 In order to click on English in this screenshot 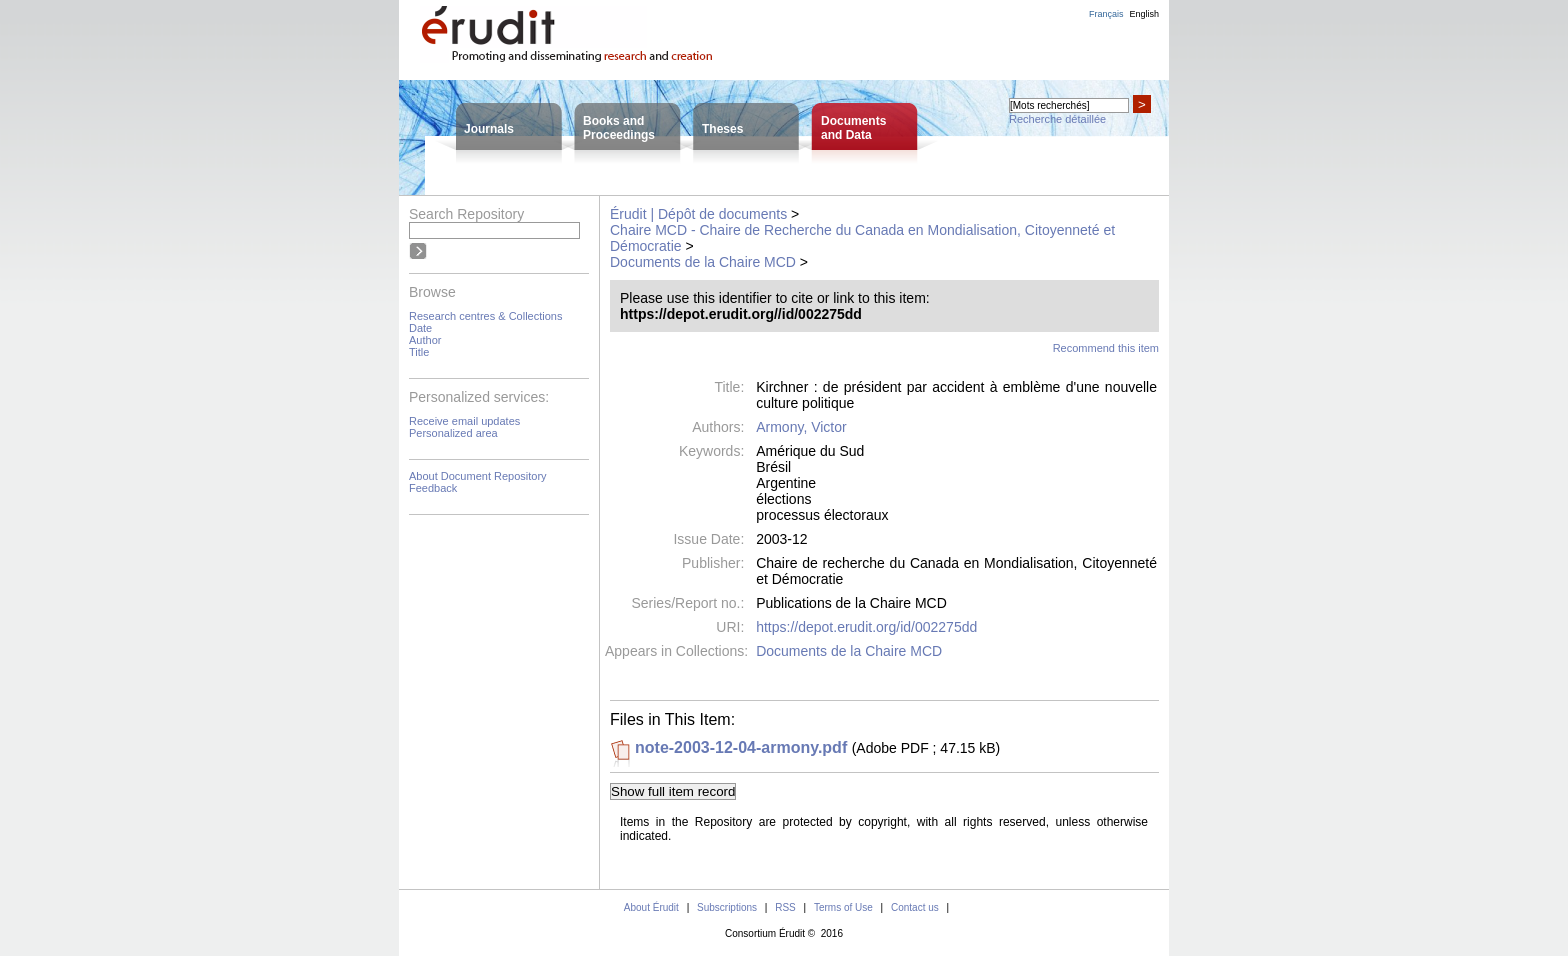, I will do `click(1144, 14)`.